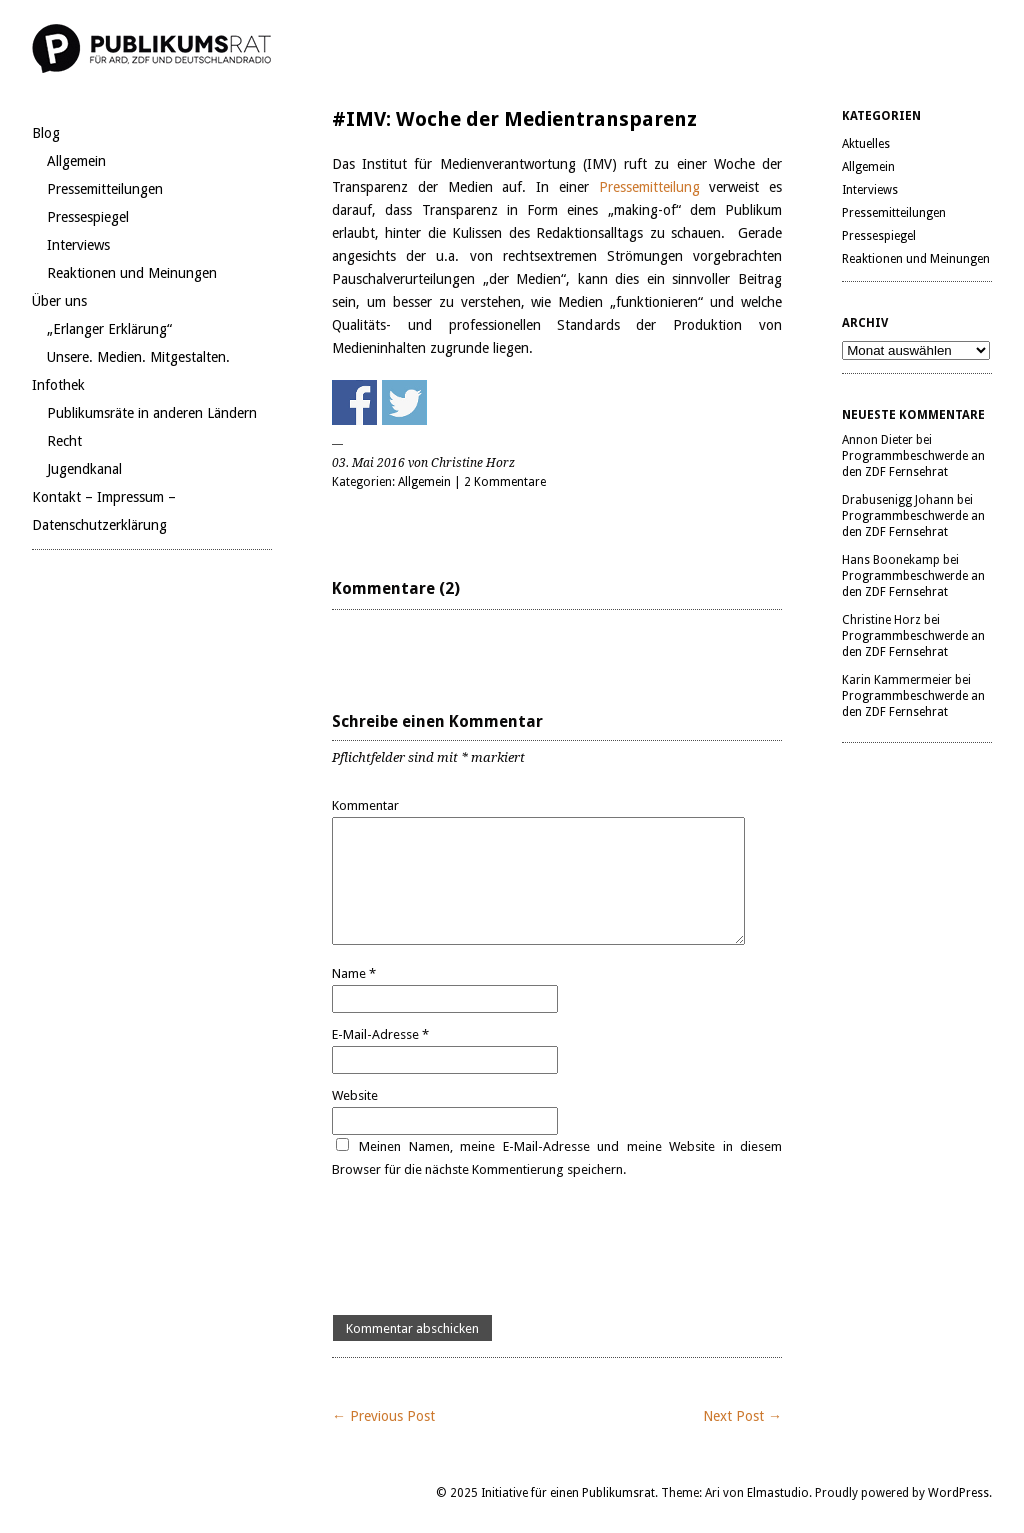 This screenshot has height=1533, width=1024. Describe the element at coordinates (58, 385) in the screenshot. I see `Infothek` at that location.